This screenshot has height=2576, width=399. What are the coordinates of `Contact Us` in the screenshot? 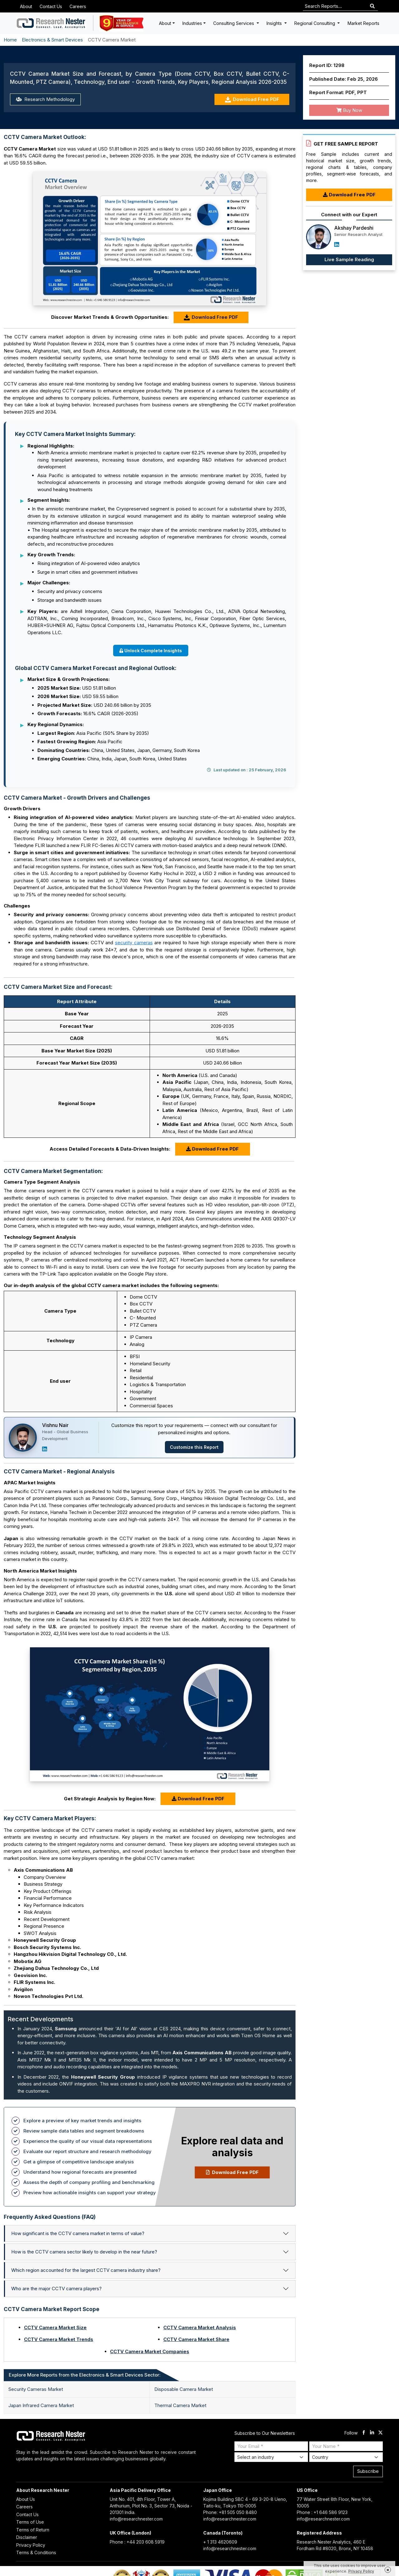 It's located at (51, 6).